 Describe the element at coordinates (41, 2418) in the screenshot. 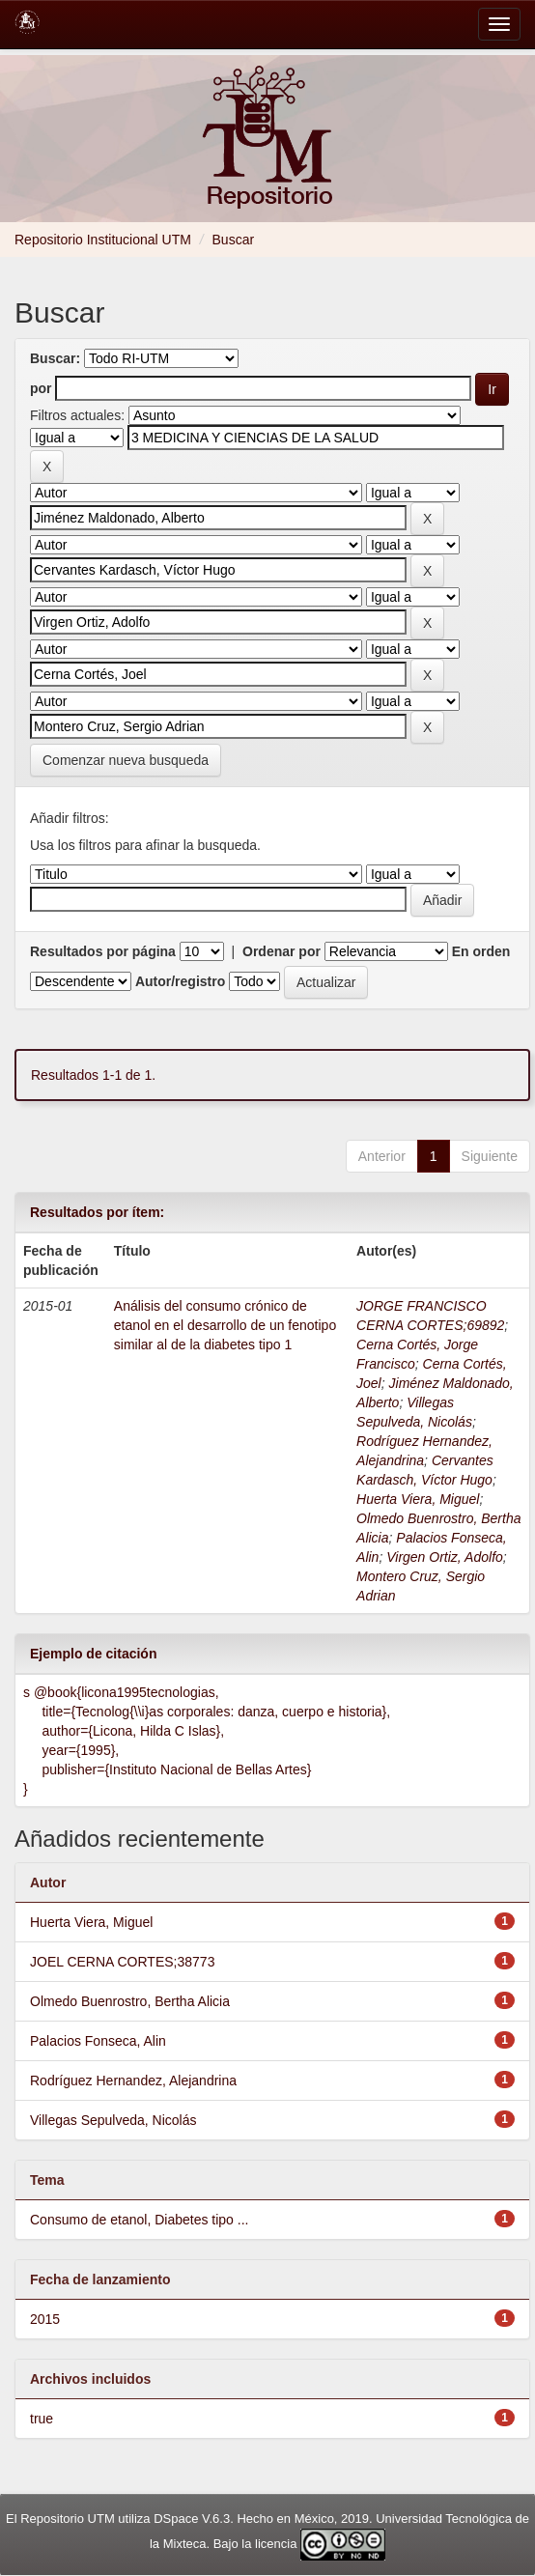

I see `true` at that location.